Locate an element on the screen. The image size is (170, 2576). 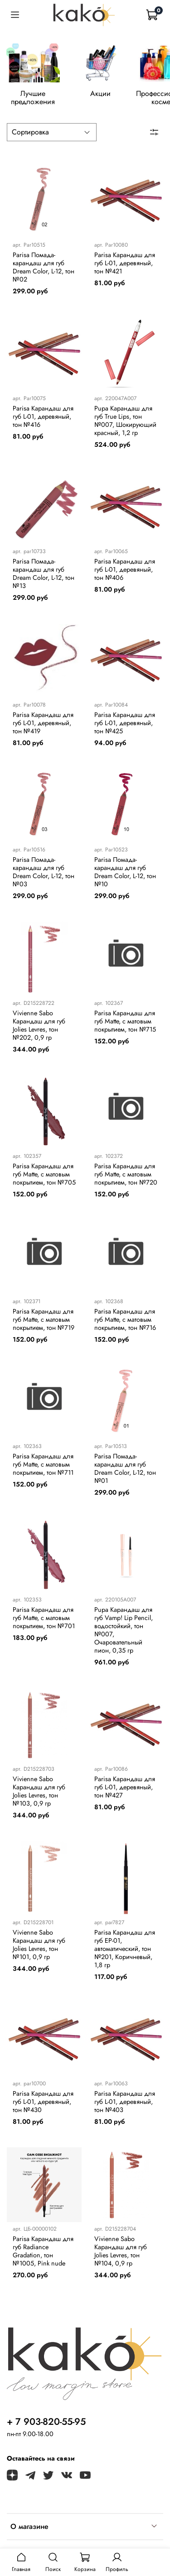
Vivienne Sabo Карандаш для губ Jolies Levres, тон №103, 0,9 гр is located at coordinates (39, 1796).